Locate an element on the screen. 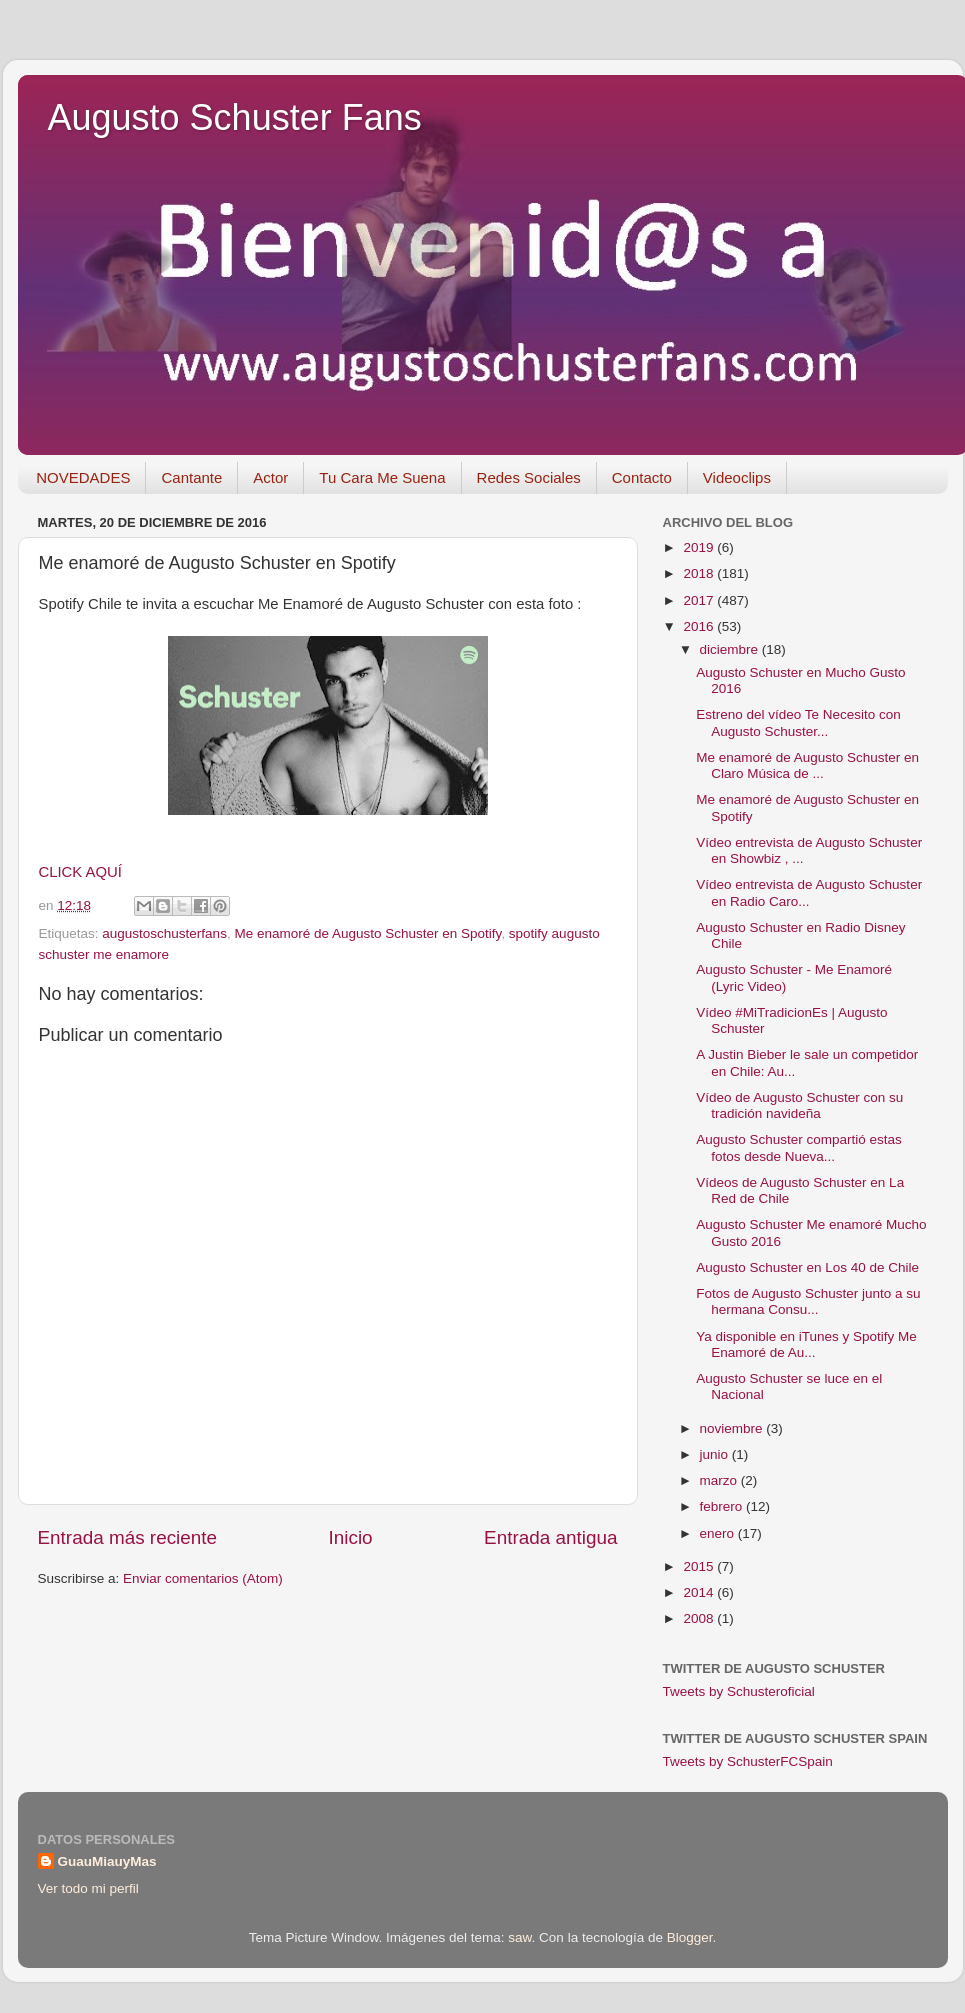 This screenshot has width=965, height=2013. Videoclips is located at coordinates (737, 477).